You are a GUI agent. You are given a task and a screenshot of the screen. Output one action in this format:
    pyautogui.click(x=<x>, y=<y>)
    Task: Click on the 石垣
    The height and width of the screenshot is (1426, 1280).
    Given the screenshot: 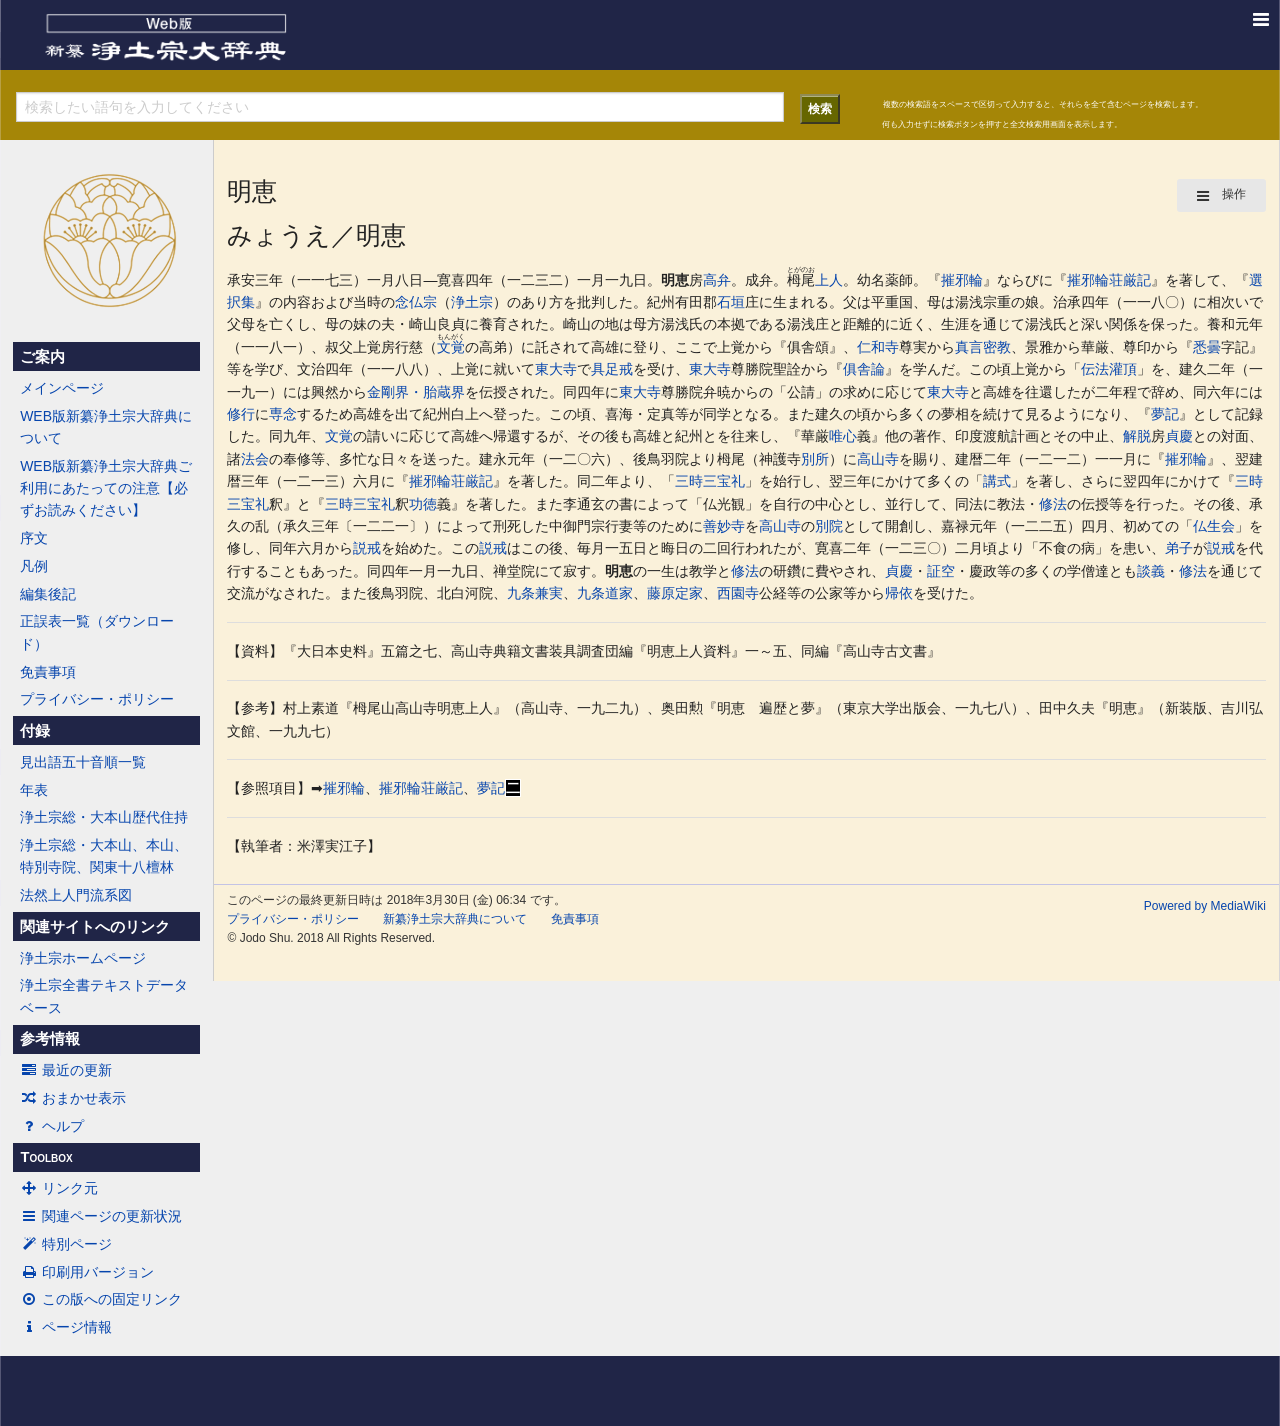 What is the action you would take?
    pyautogui.click(x=731, y=302)
    